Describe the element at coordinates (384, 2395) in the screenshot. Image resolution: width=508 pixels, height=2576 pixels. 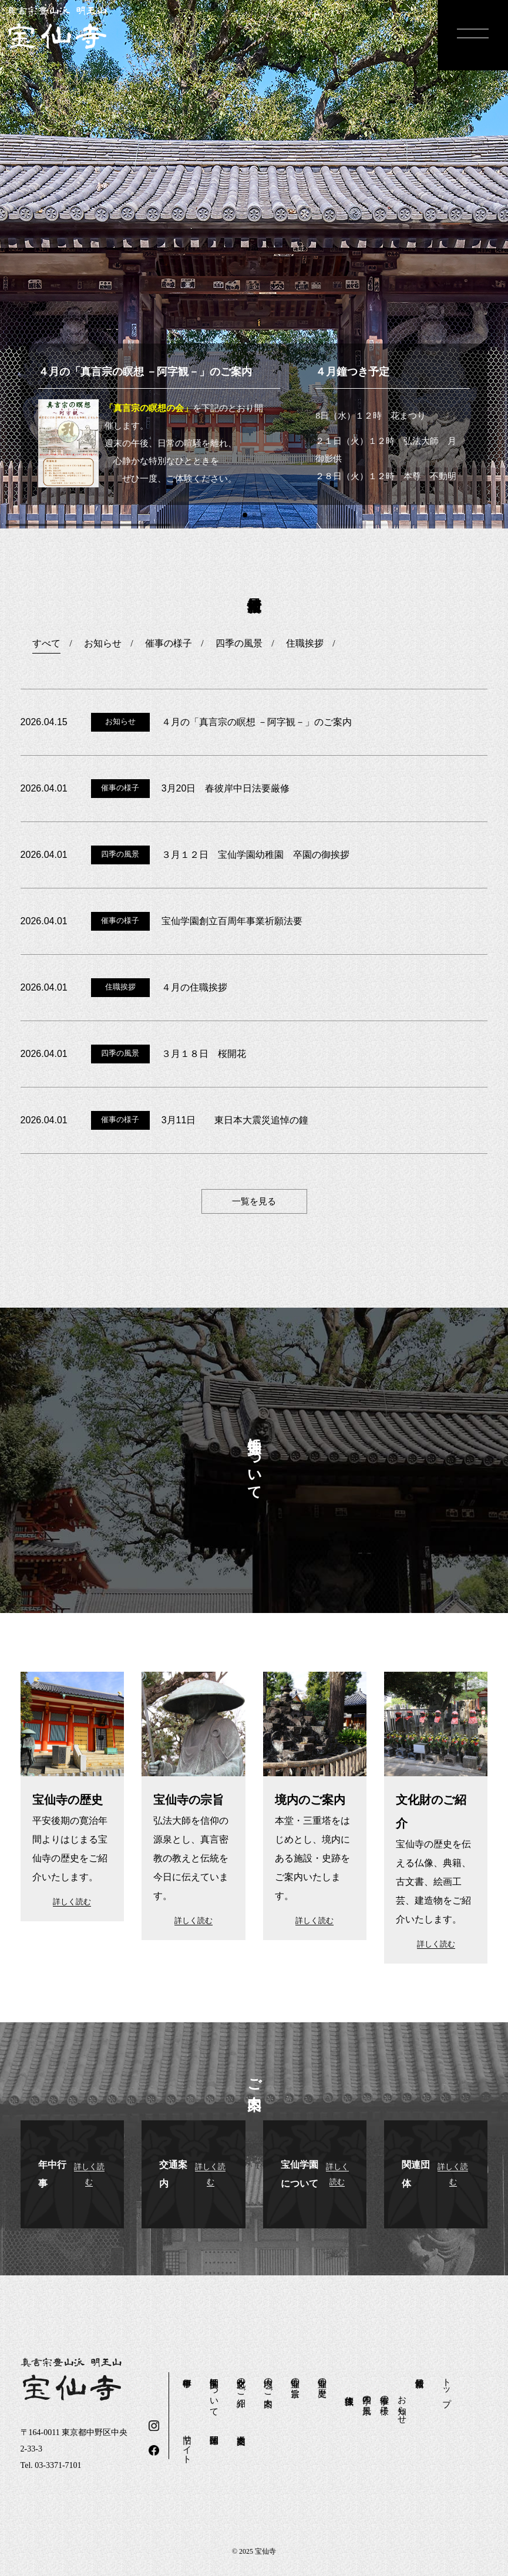
I see `催事の様子` at that location.